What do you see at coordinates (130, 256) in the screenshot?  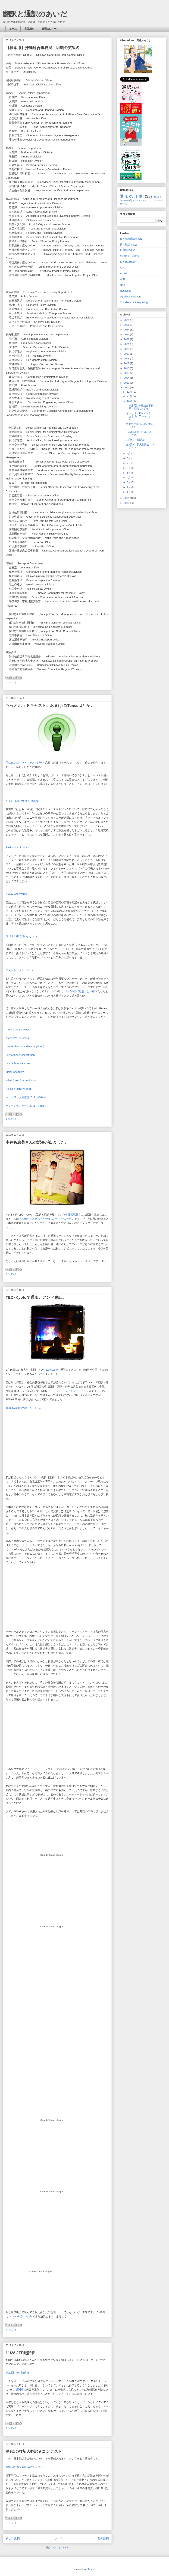 I see `翻訳研究への招待` at bounding box center [130, 256].